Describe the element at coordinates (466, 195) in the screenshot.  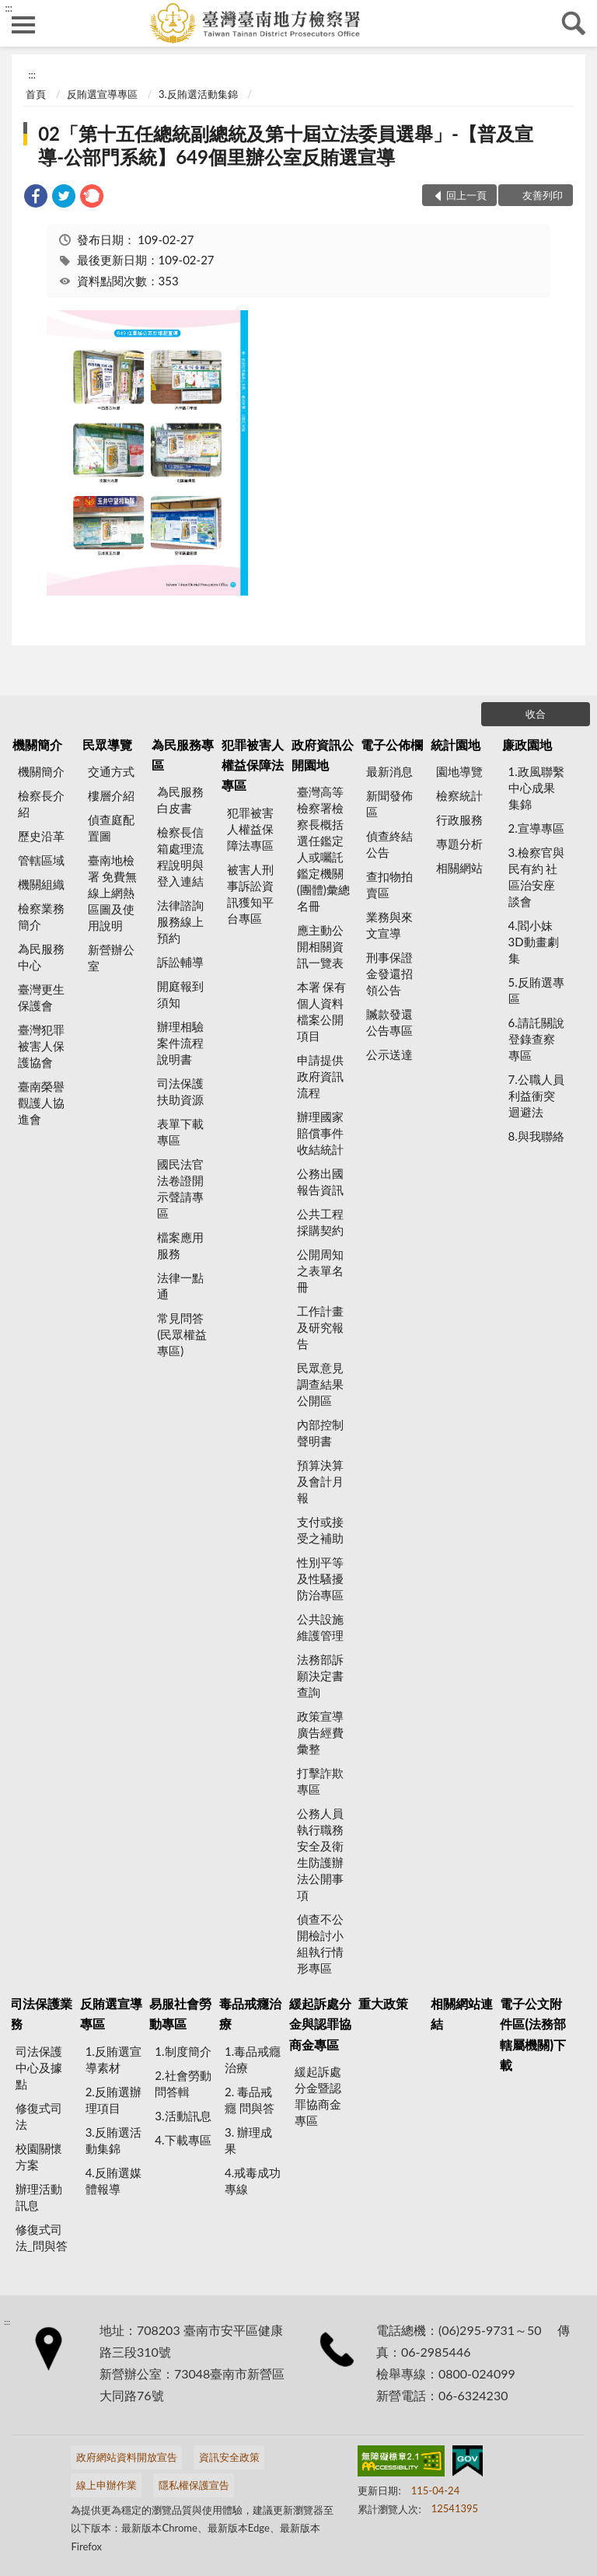
I see `回上一頁 [button]` at that location.